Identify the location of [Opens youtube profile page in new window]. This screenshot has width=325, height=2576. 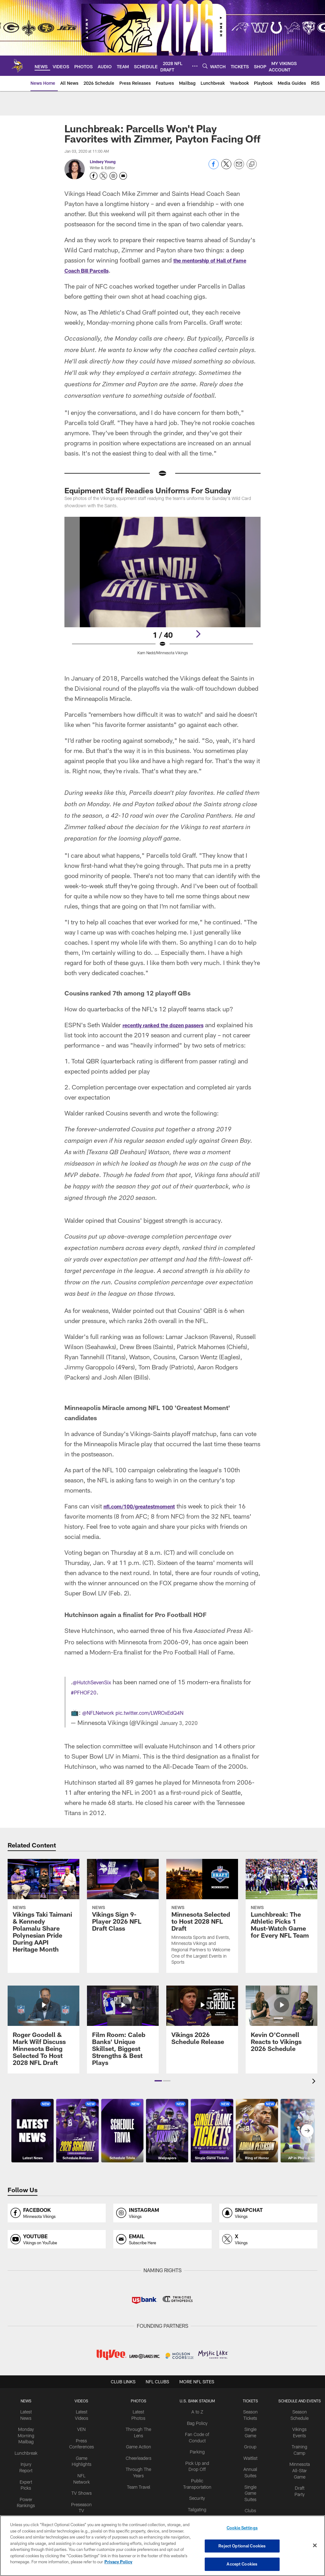
(57, 2249).